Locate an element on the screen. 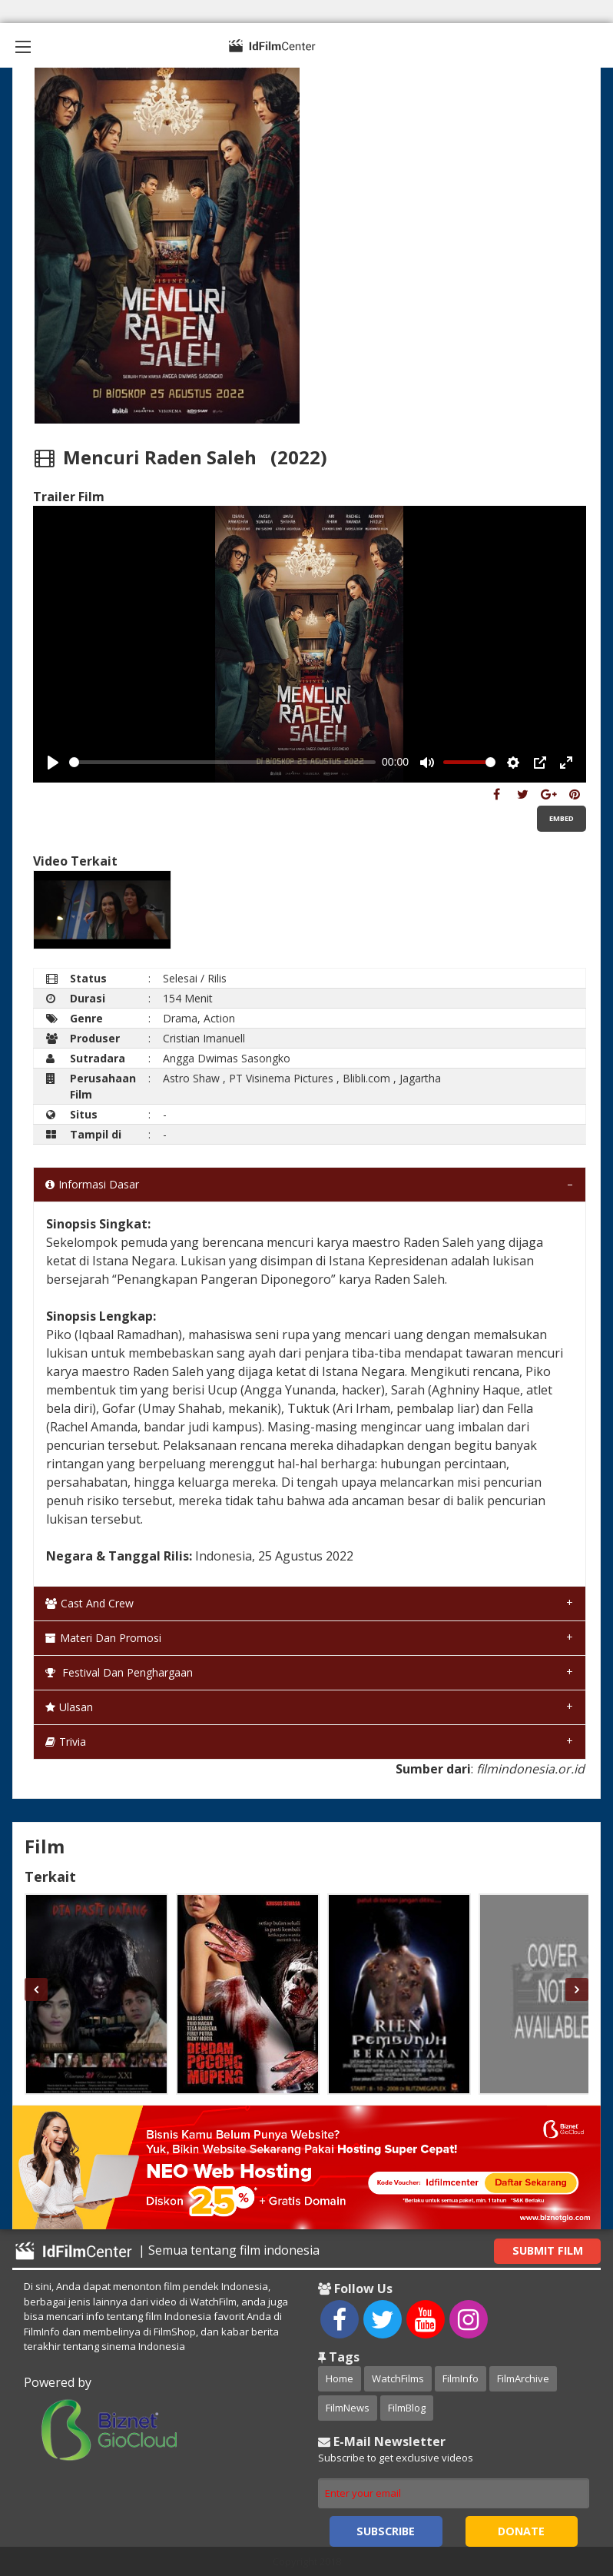 Image resolution: width=613 pixels, height=2576 pixels. Trivia [tab] is located at coordinates (65, 1741).